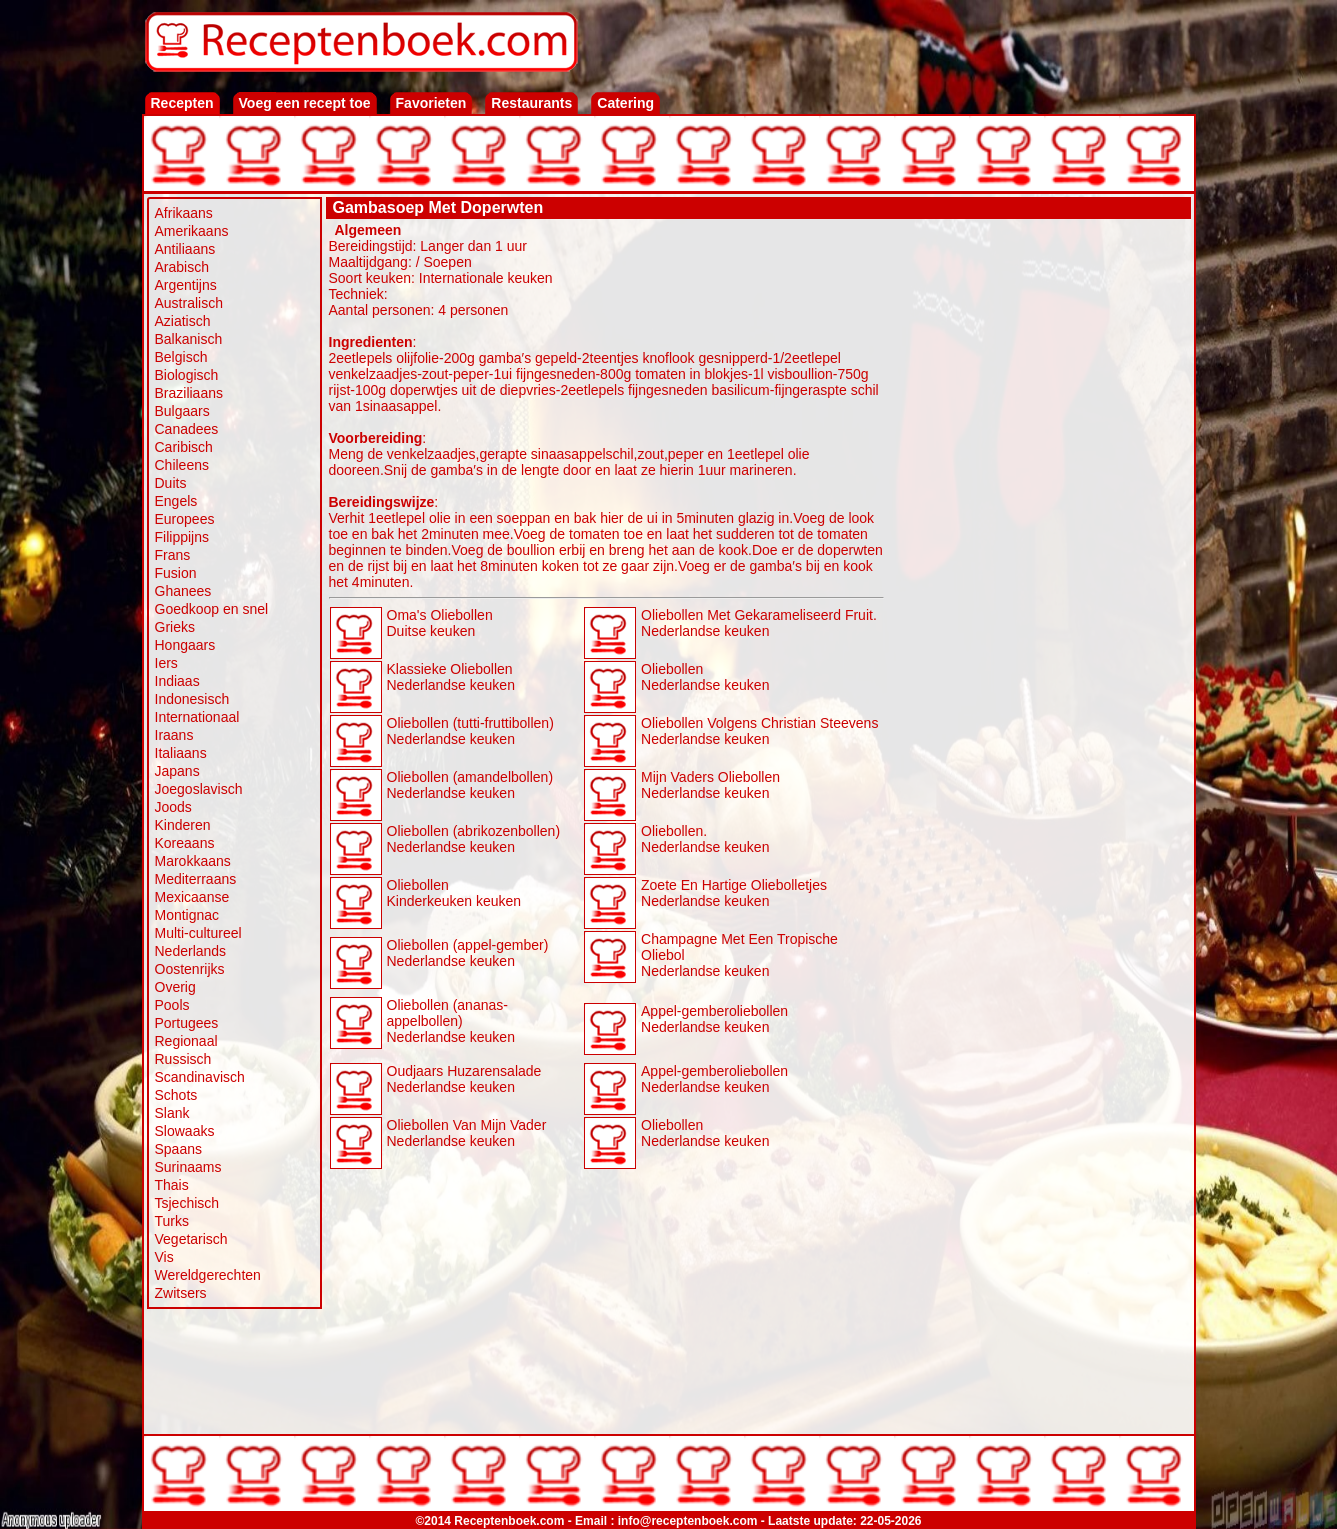 The image size is (1337, 1529). I want to click on Nederlands, so click(191, 951).